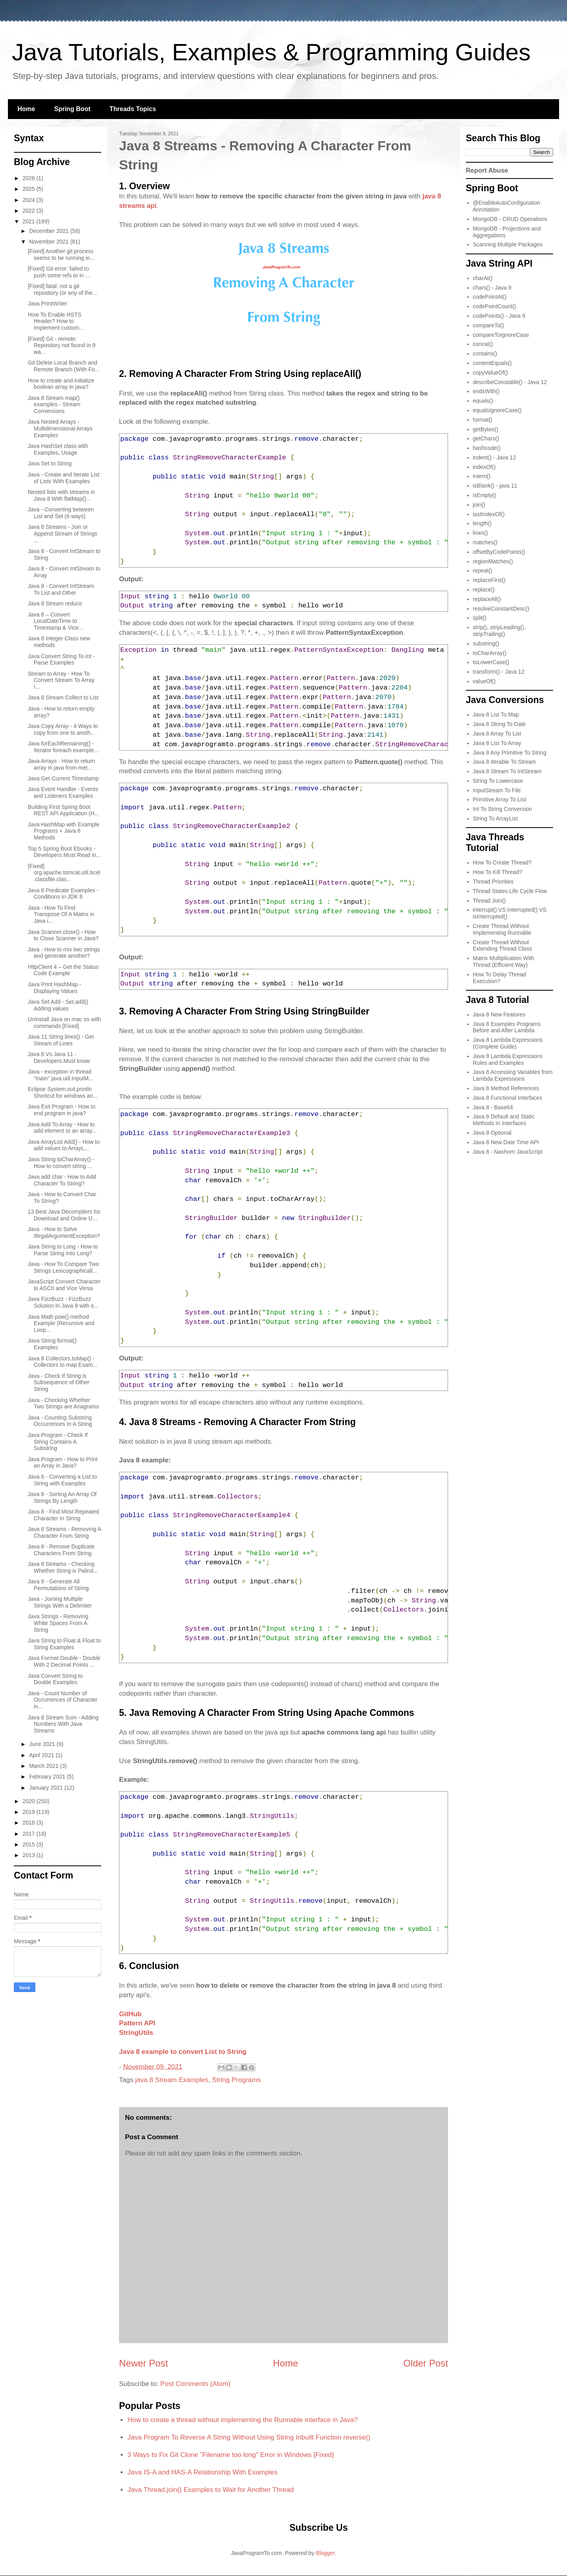 This screenshot has width=567, height=2576. Describe the element at coordinates (63, 1567) in the screenshot. I see `Java 8 Streams - Checking Whether String is Palind...` at that location.